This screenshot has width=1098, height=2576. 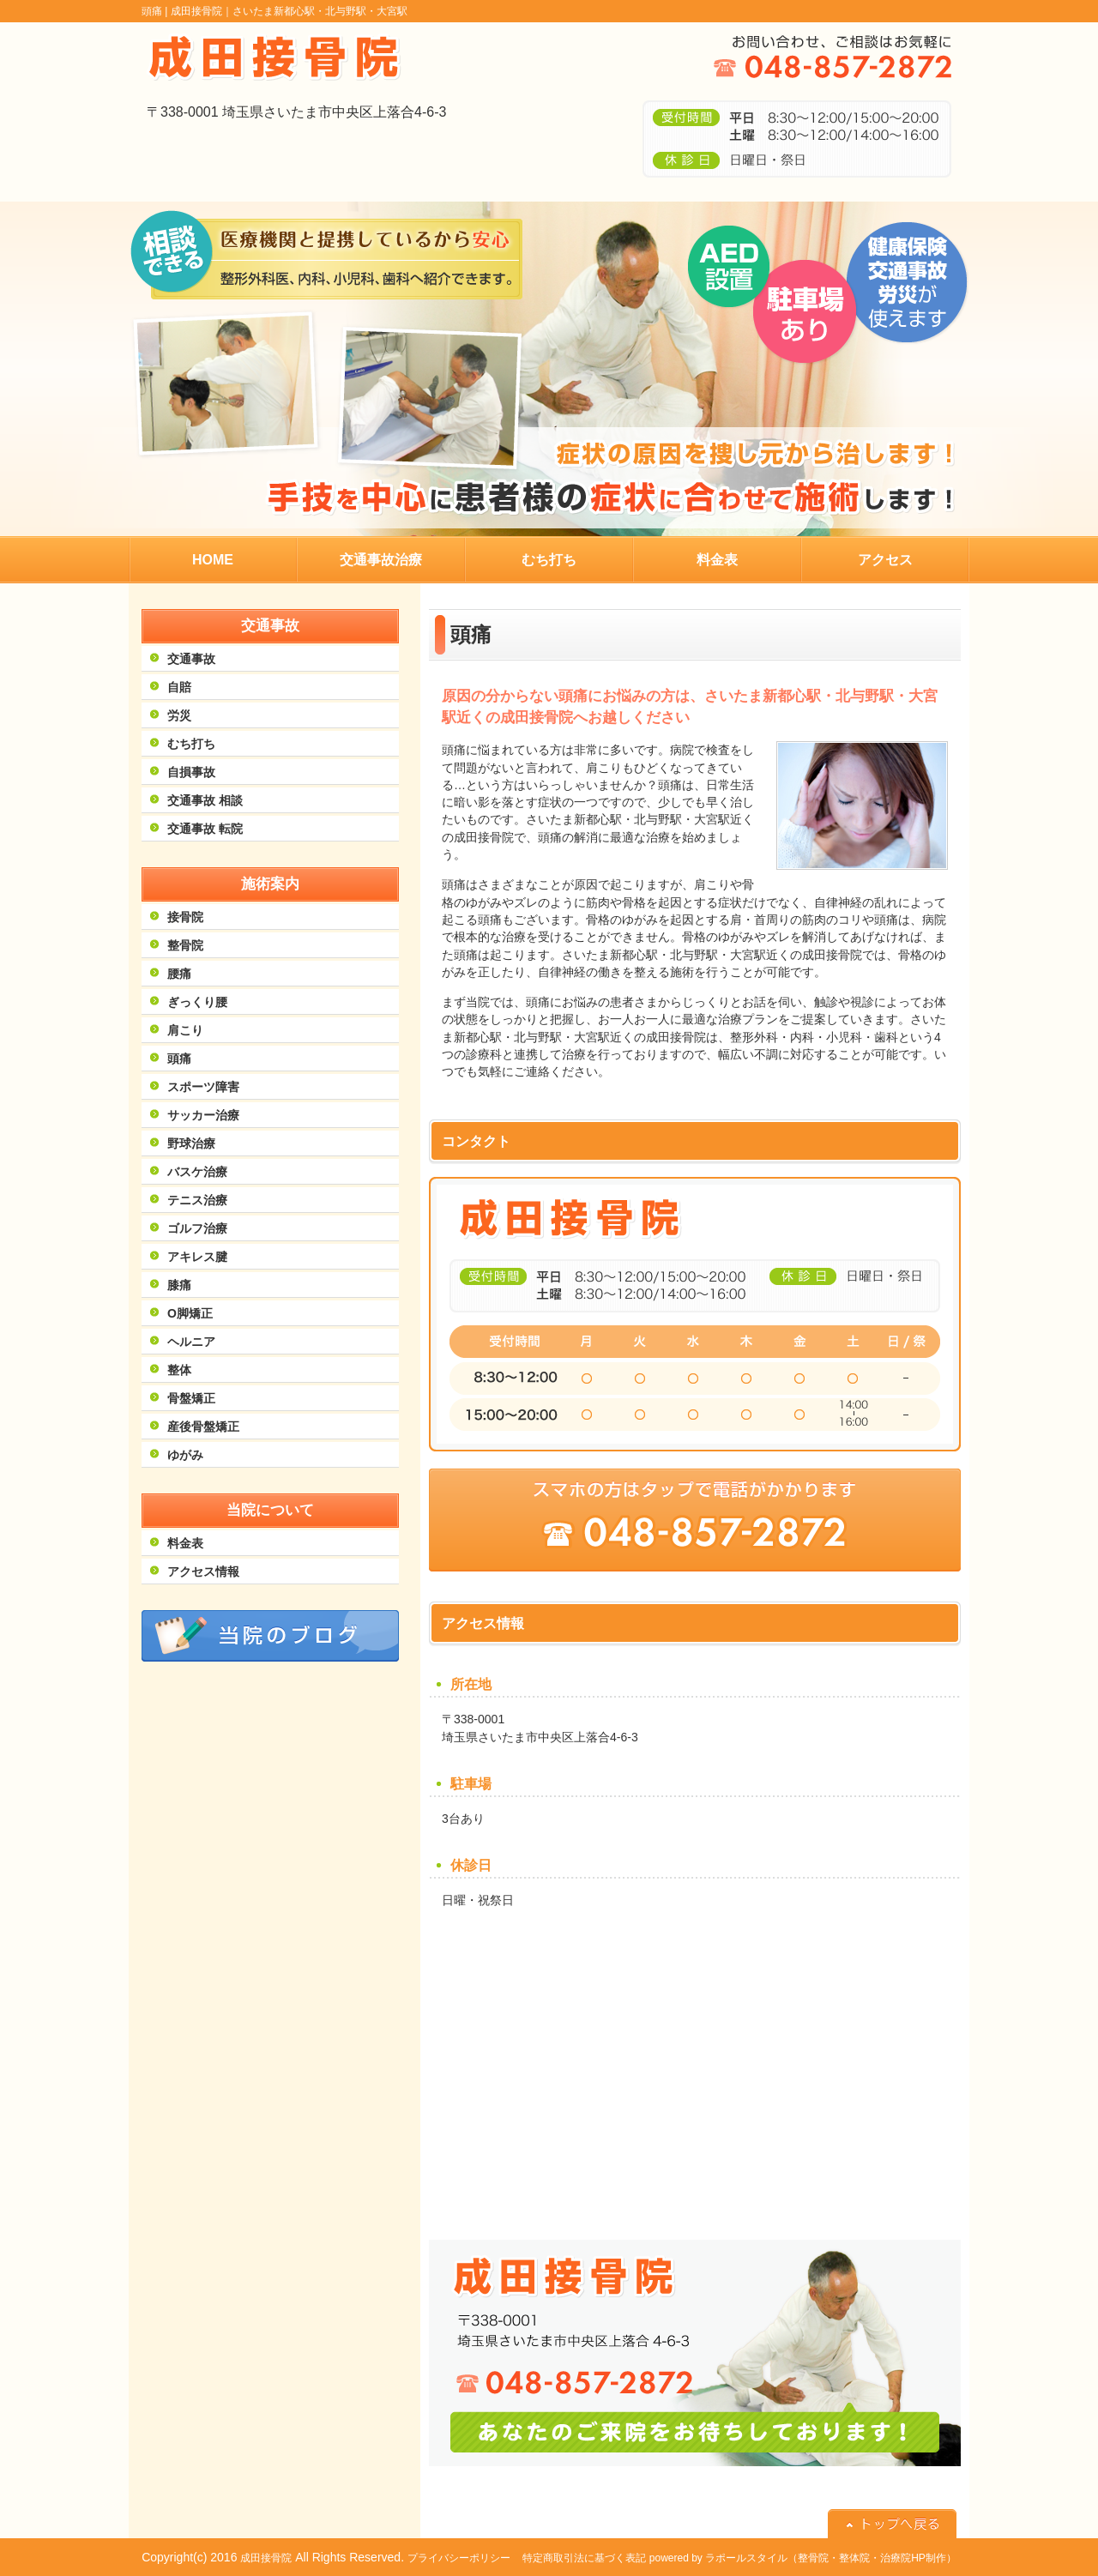 I want to click on 料金表, so click(x=185, y=1543).